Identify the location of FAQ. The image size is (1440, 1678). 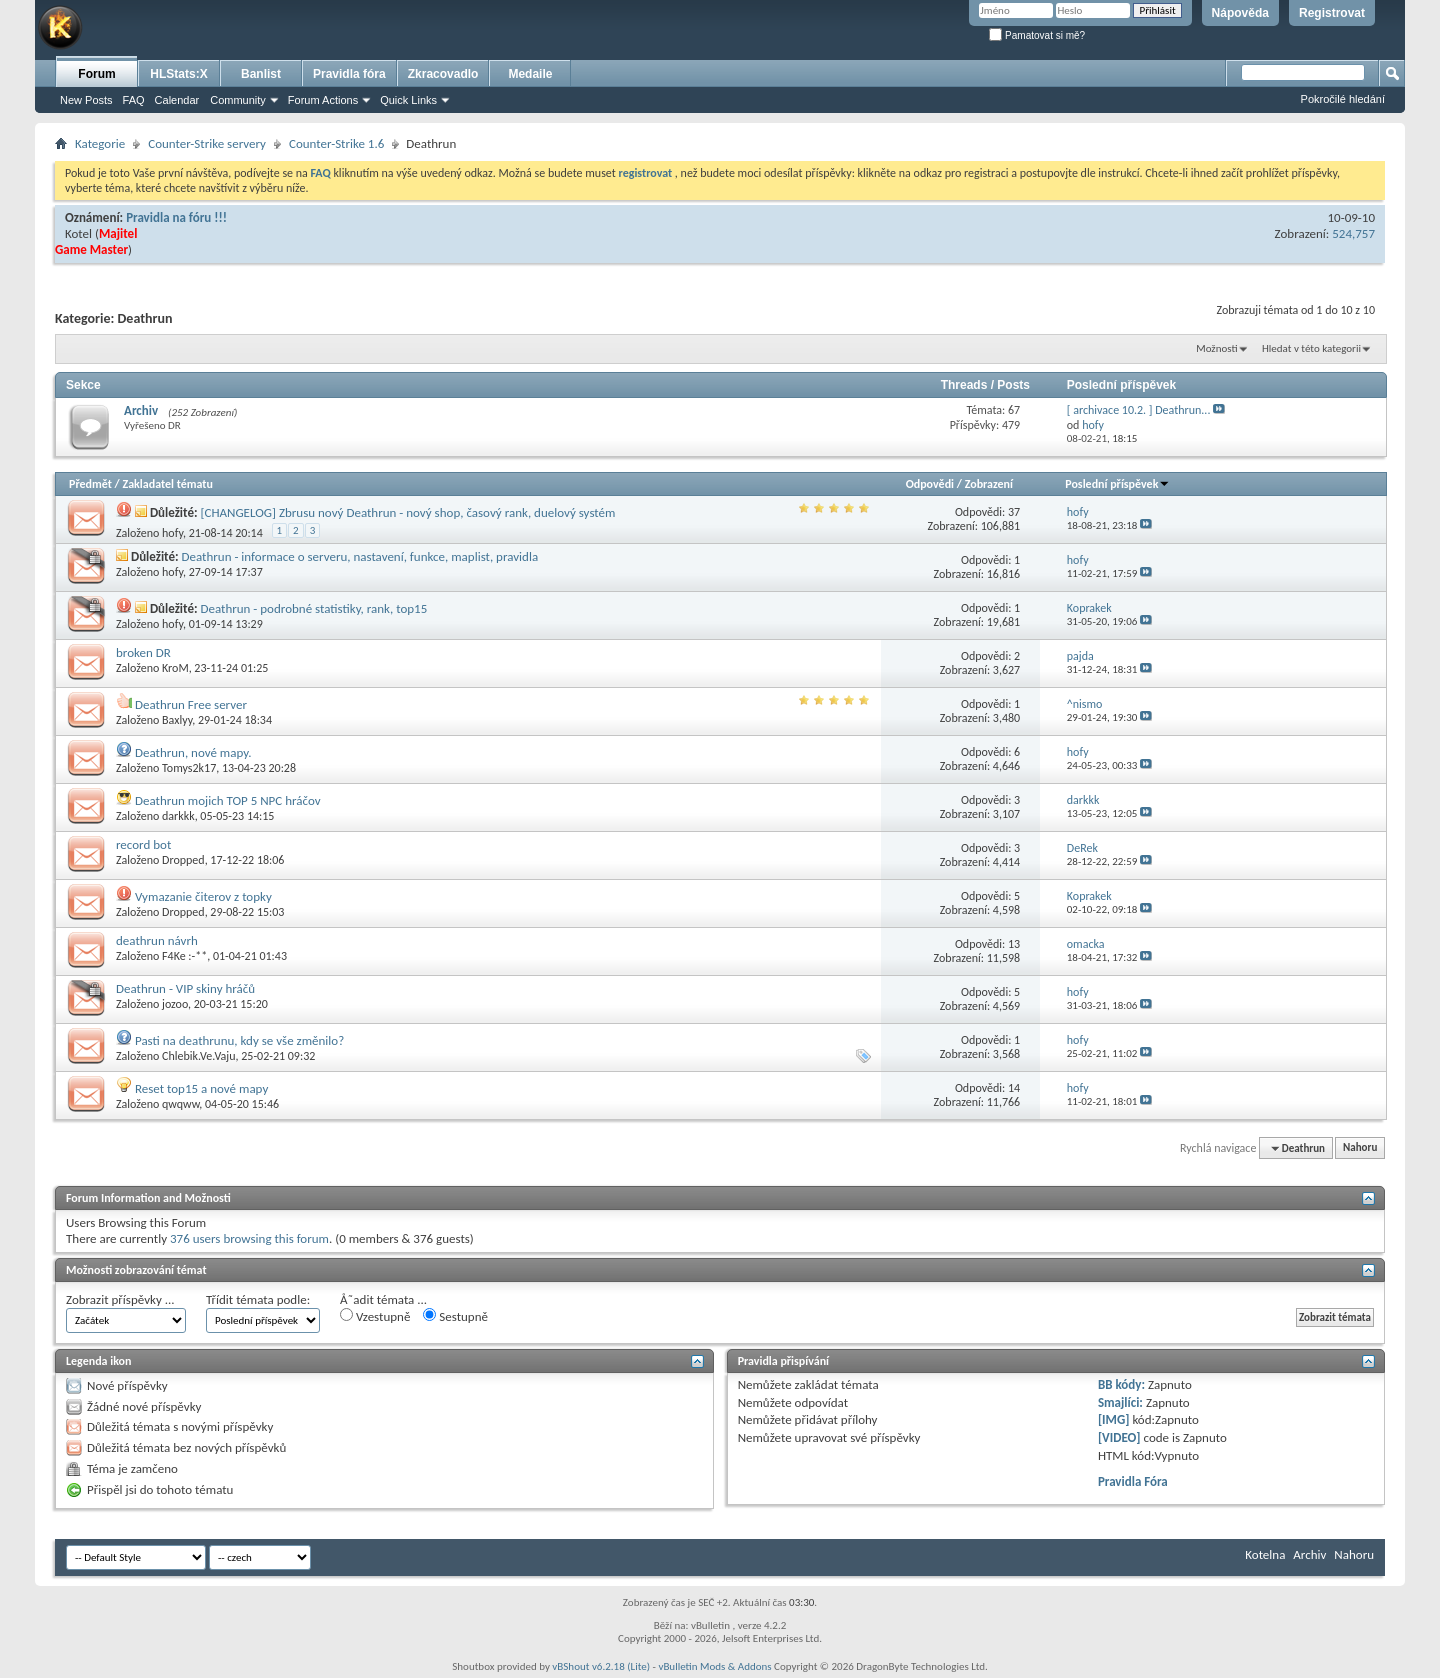
(134, 100).